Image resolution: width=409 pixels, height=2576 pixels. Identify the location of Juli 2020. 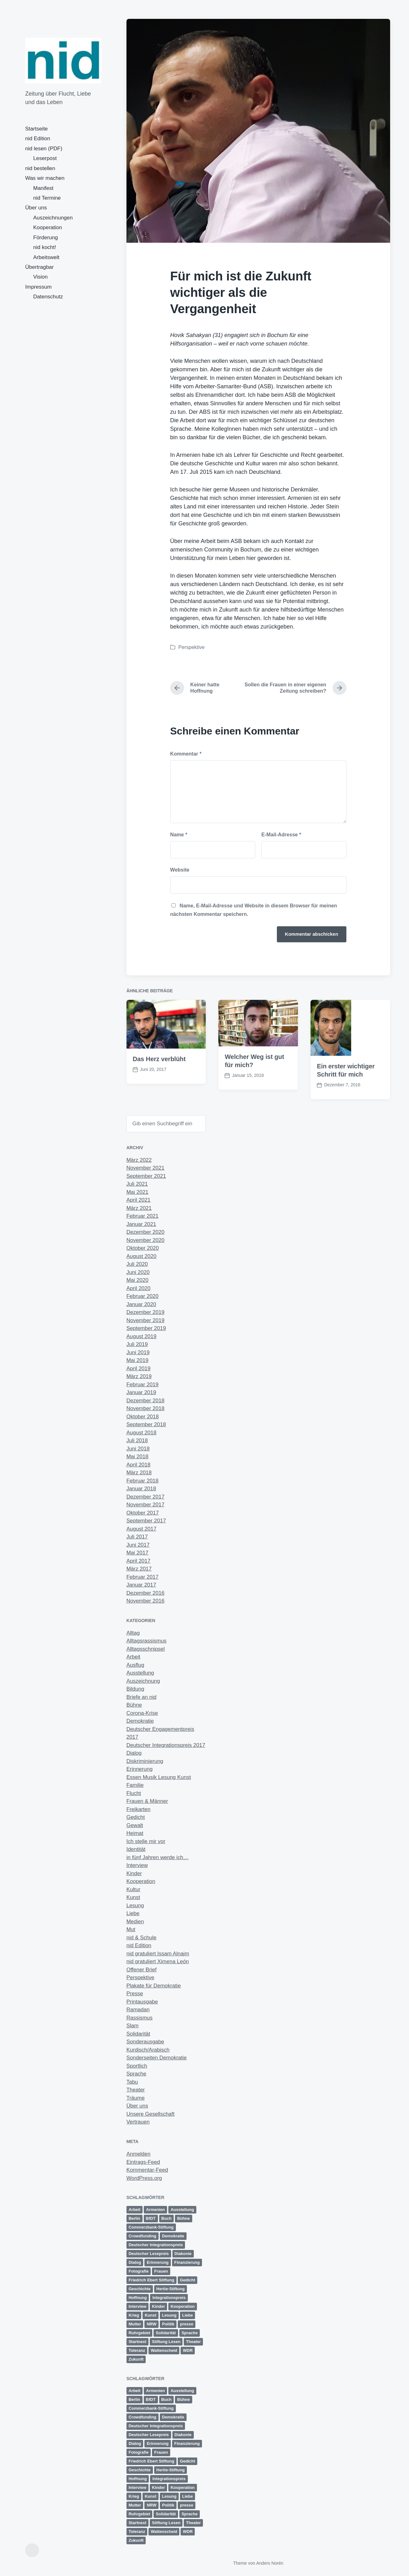
(137, 1264).